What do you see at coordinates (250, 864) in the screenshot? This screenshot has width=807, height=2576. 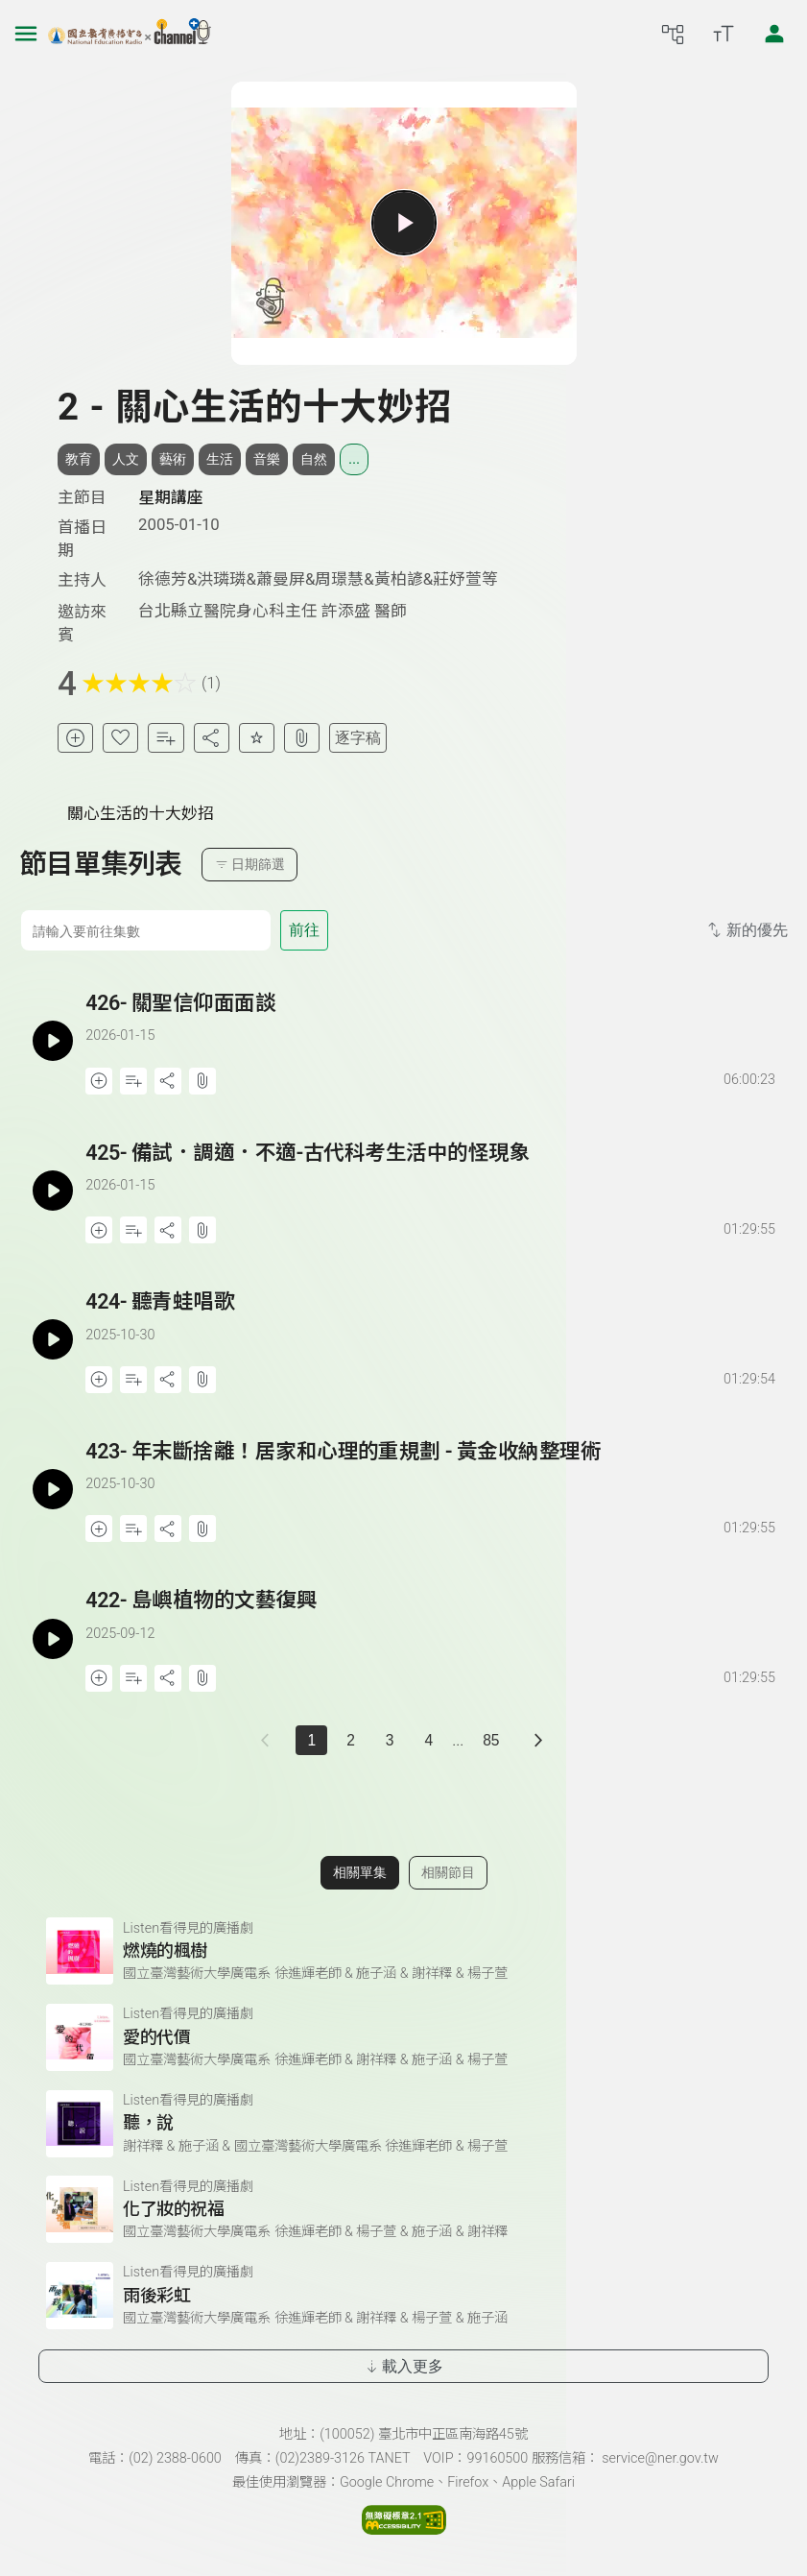 I see `日期篩選 [切換篩選模式（集數/日期）]` at bounding box center [250, 864].